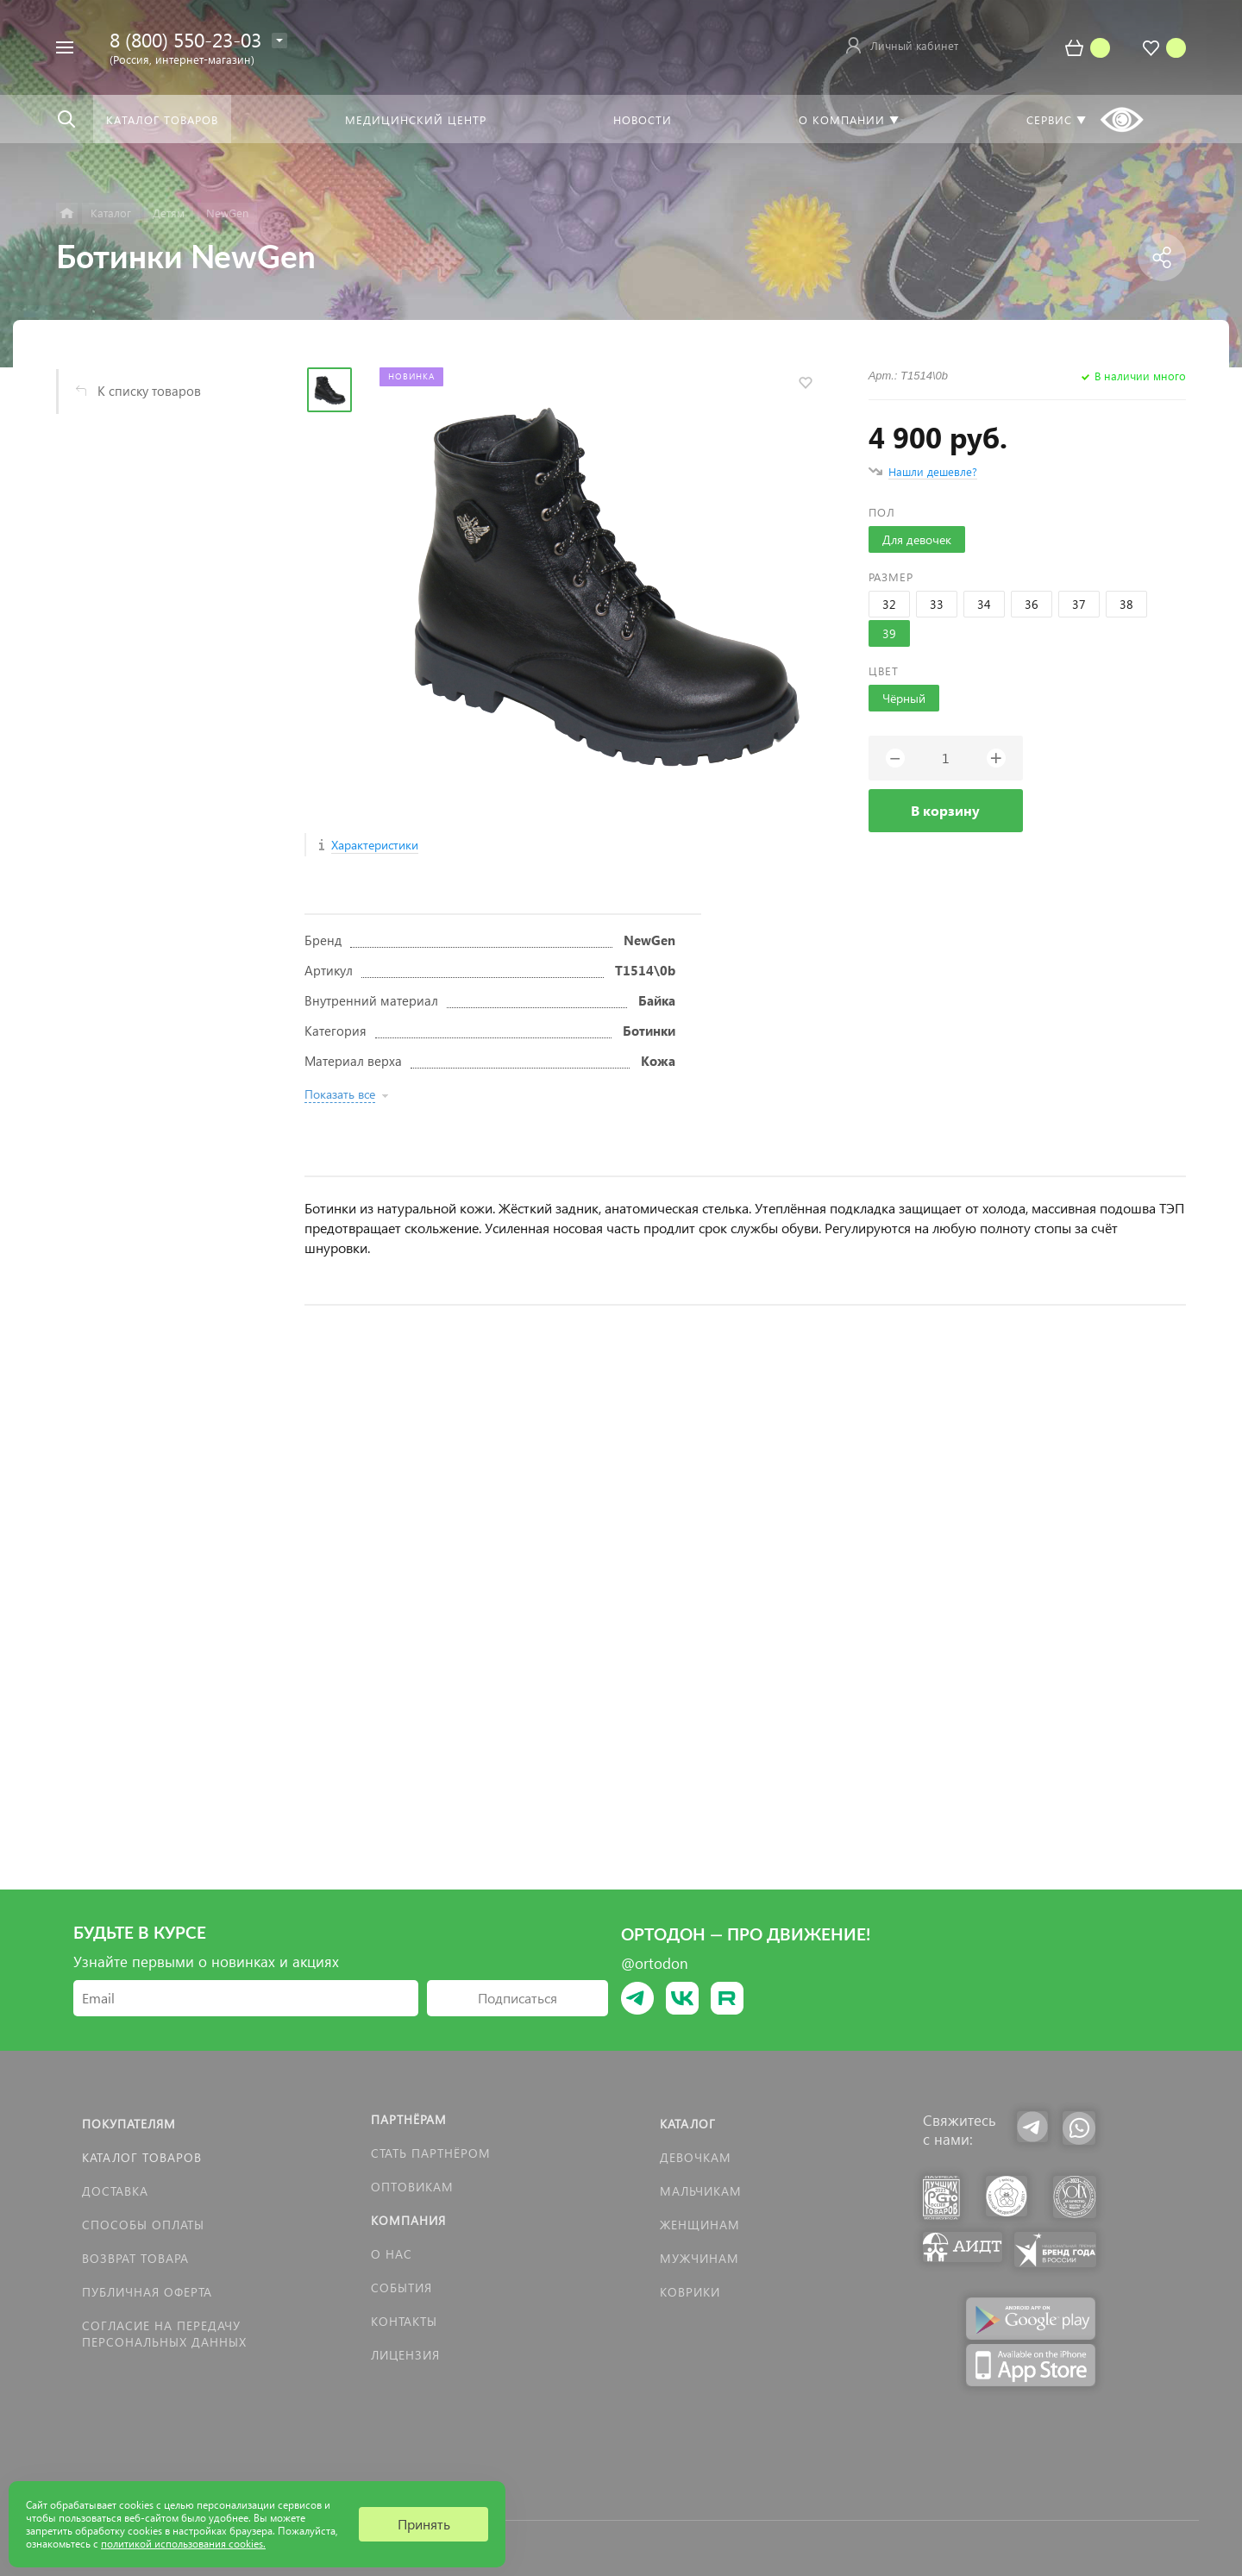  I want to click on Способы оплаты, so click(143, 2224).